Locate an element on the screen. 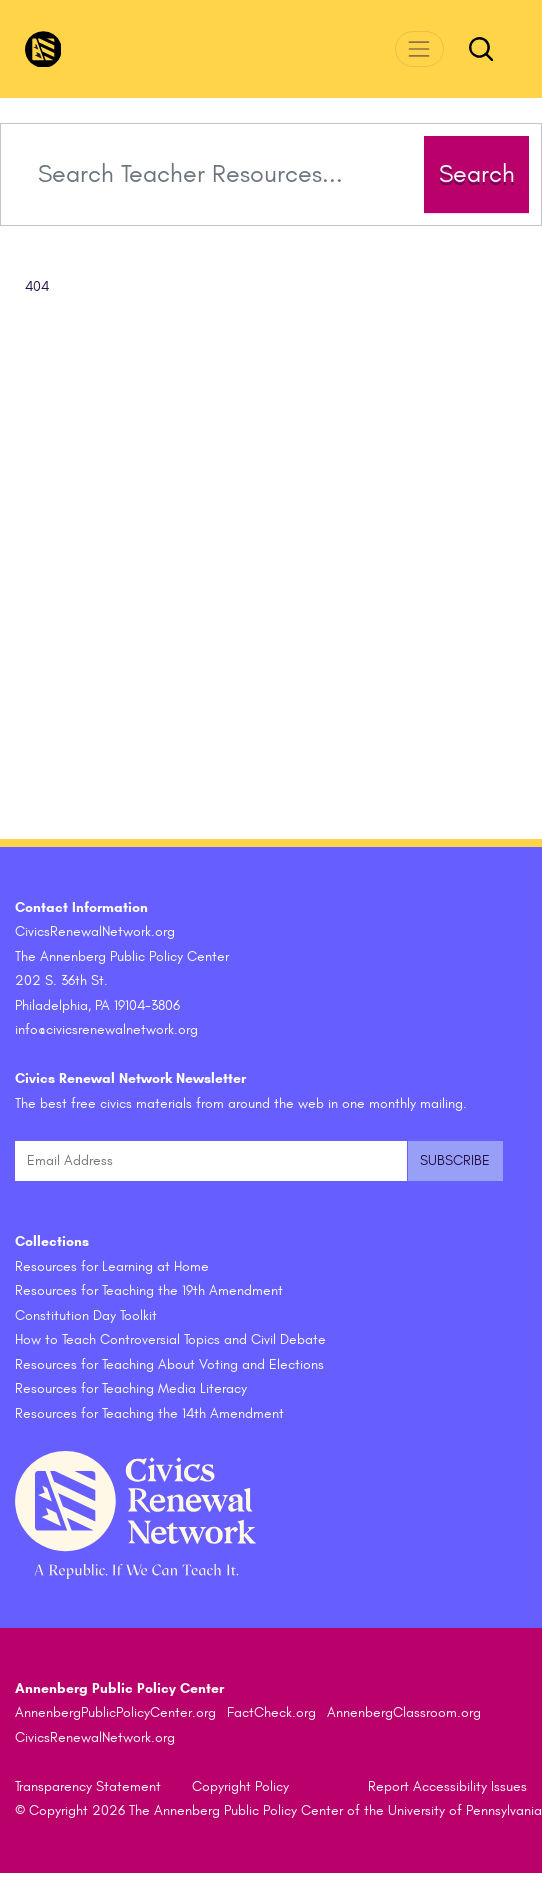 The image size is (542, 1877). Resources for Teaching the 14th Amendment is located at coordinates (149, 1413).